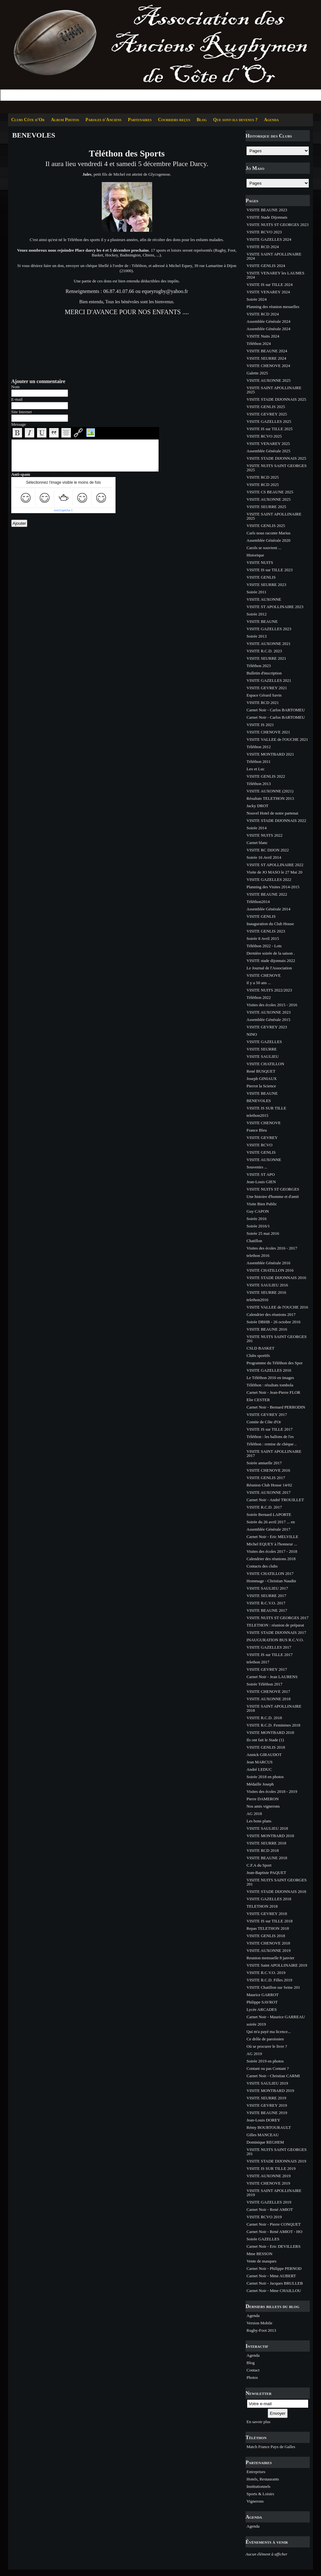 This screenshot has width=321, height=2576. Describe the element at coordinates (258, 1662) in the screenshot. I see `telethon 2017` at that location.